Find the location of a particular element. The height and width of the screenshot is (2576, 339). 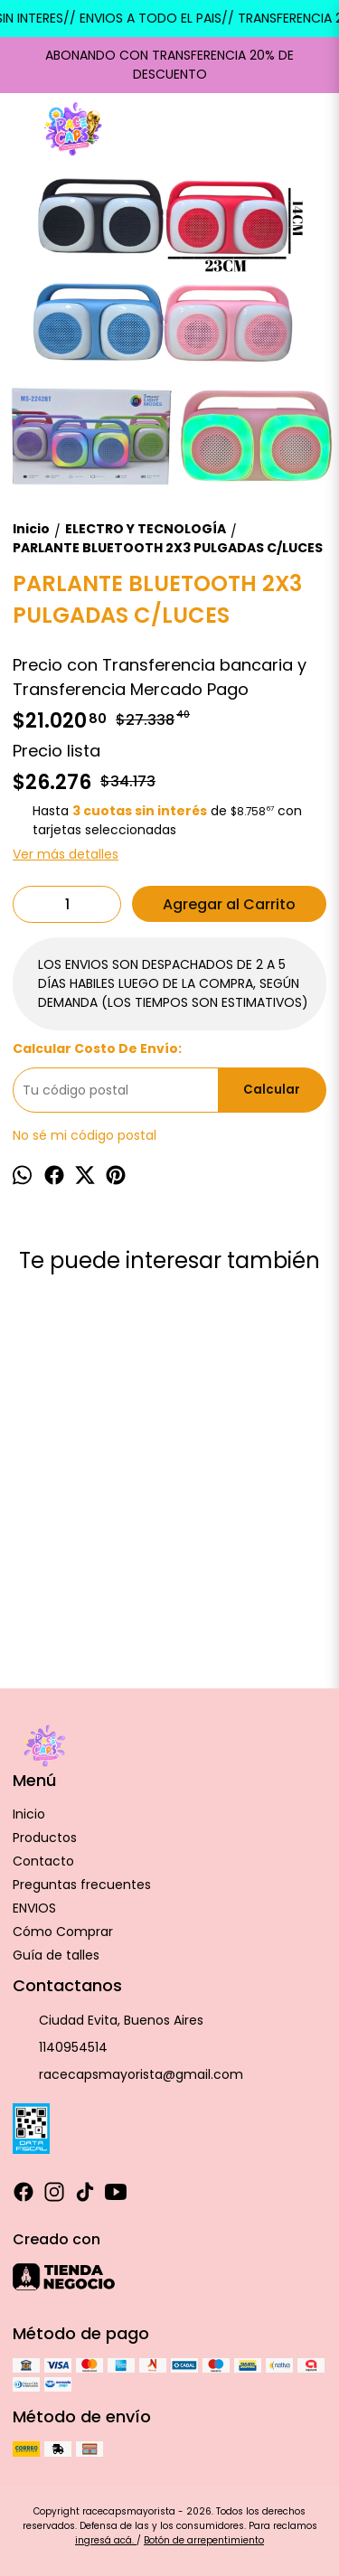

Productos is located at coordinates (45, 1838).